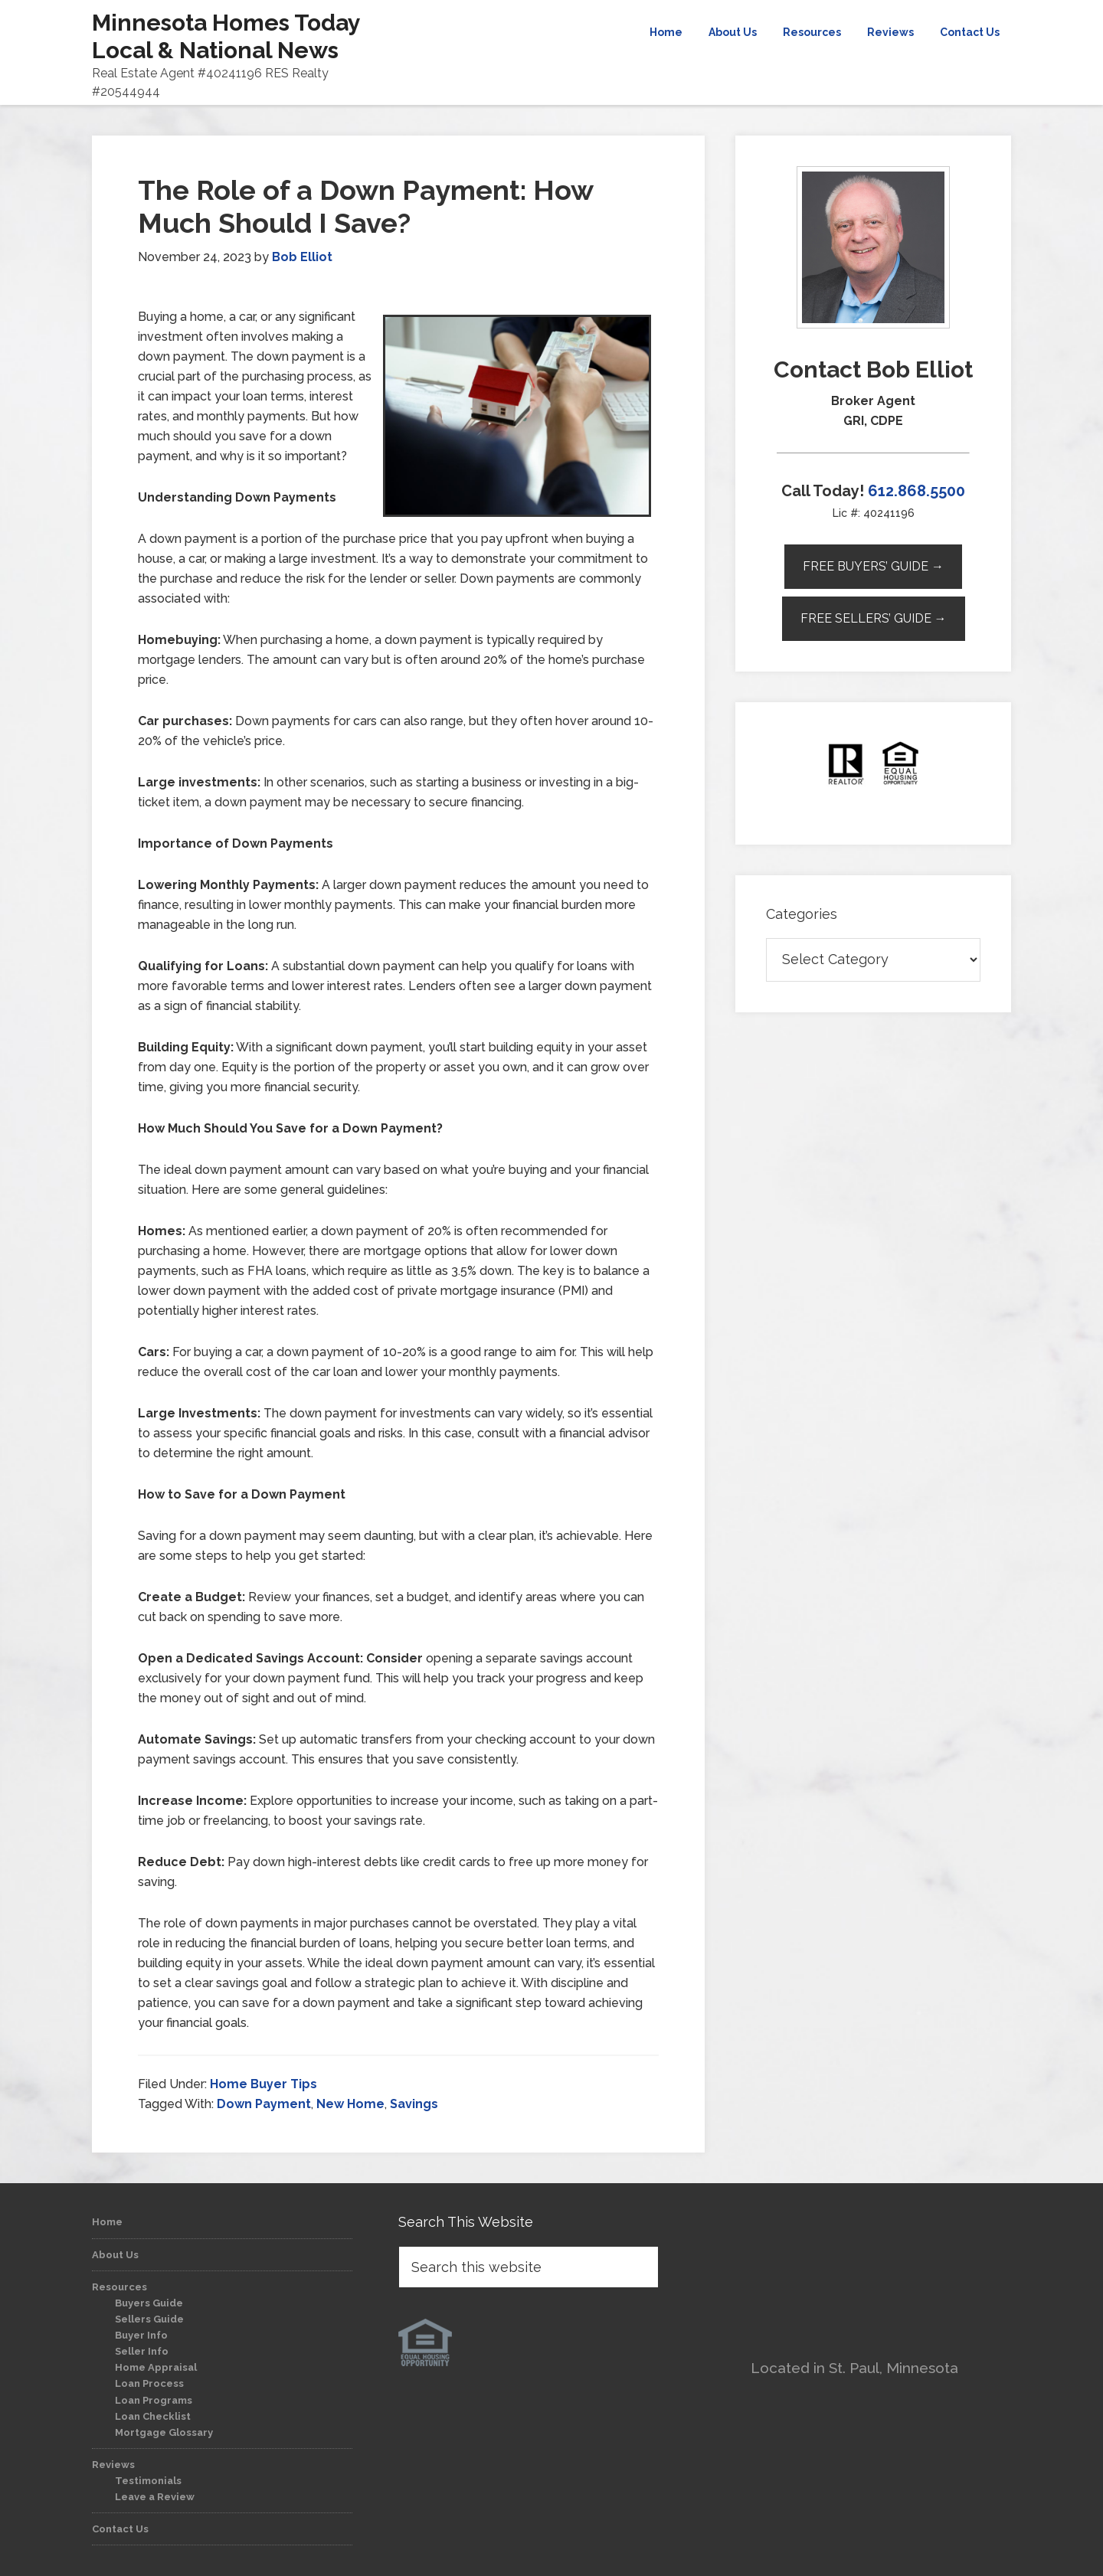 This screenshot has width=1103, height=2576. What do you see at coordinates (148, 2480) in the screenshot?
I see `Testimonials` at bounding box center [148, 2480].